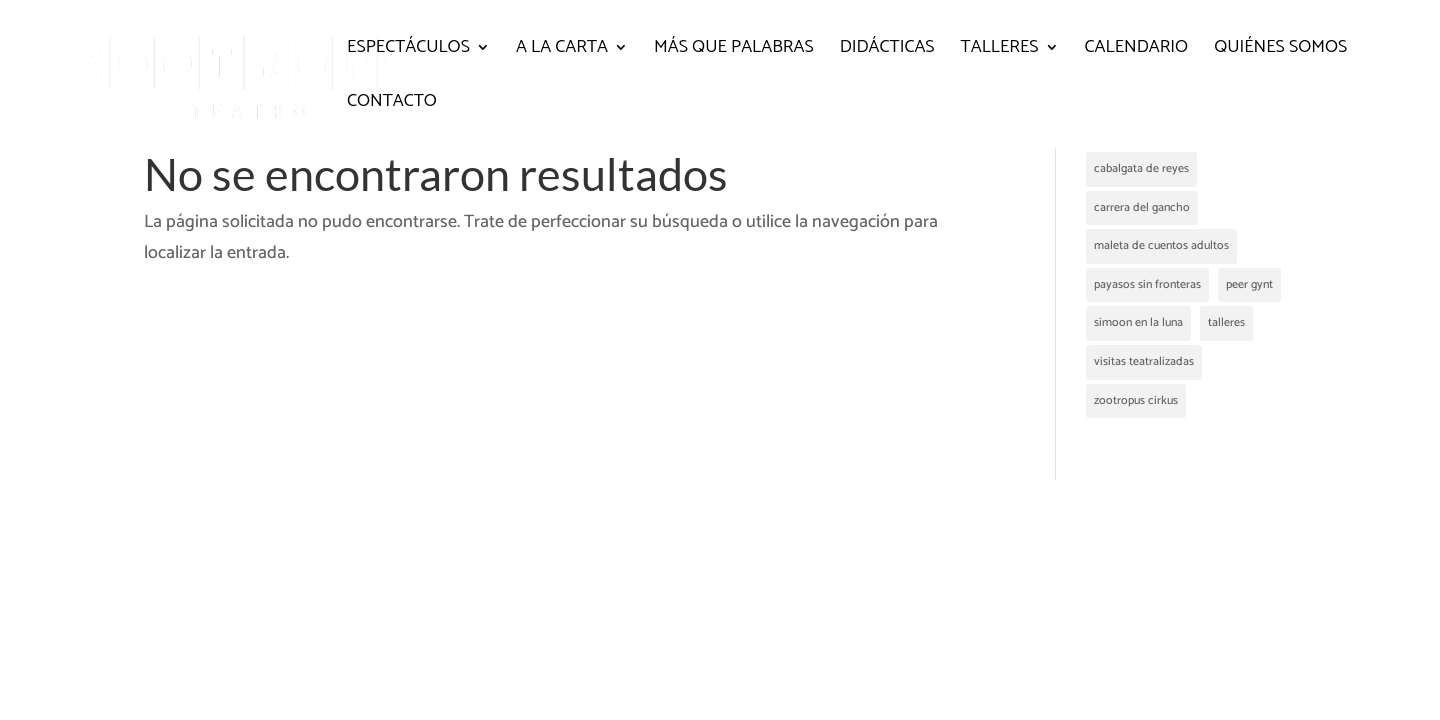 Image resolution: width=1440 pixels, height=720 pixels. What do you see at coordinates (392, 105) in the screenshot?
I see `Contacto` at bounding box center [392, 105].